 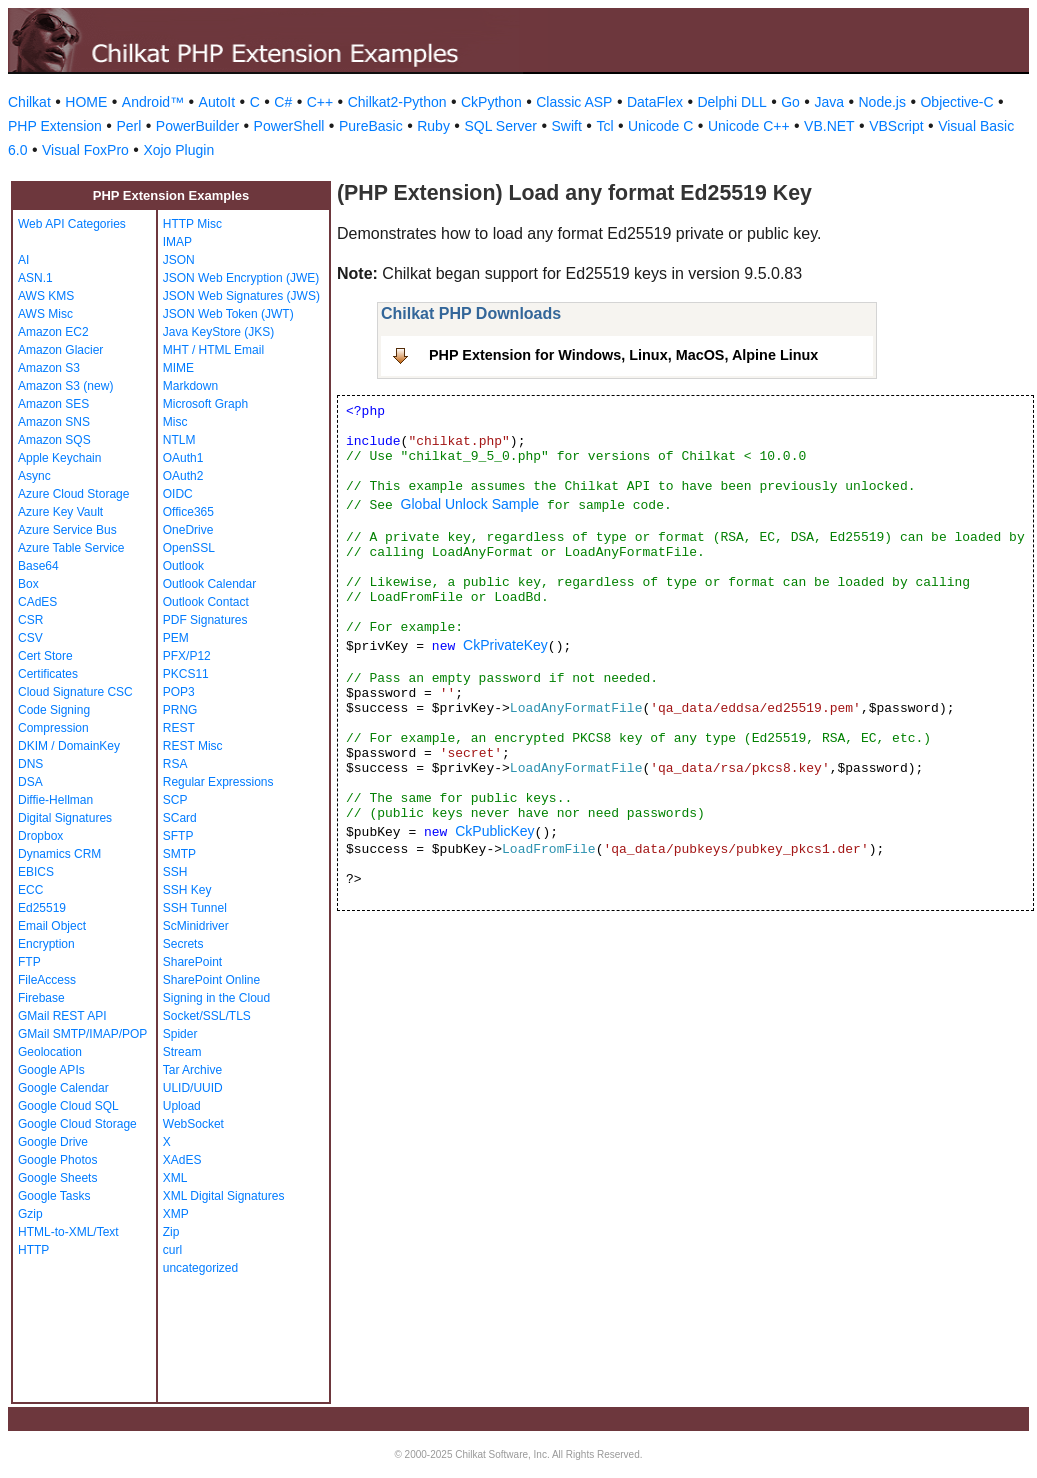 What do you see at coordinates (179, 854) in the screenshot?
I see `SMTP` at bounding box center [179, 854].